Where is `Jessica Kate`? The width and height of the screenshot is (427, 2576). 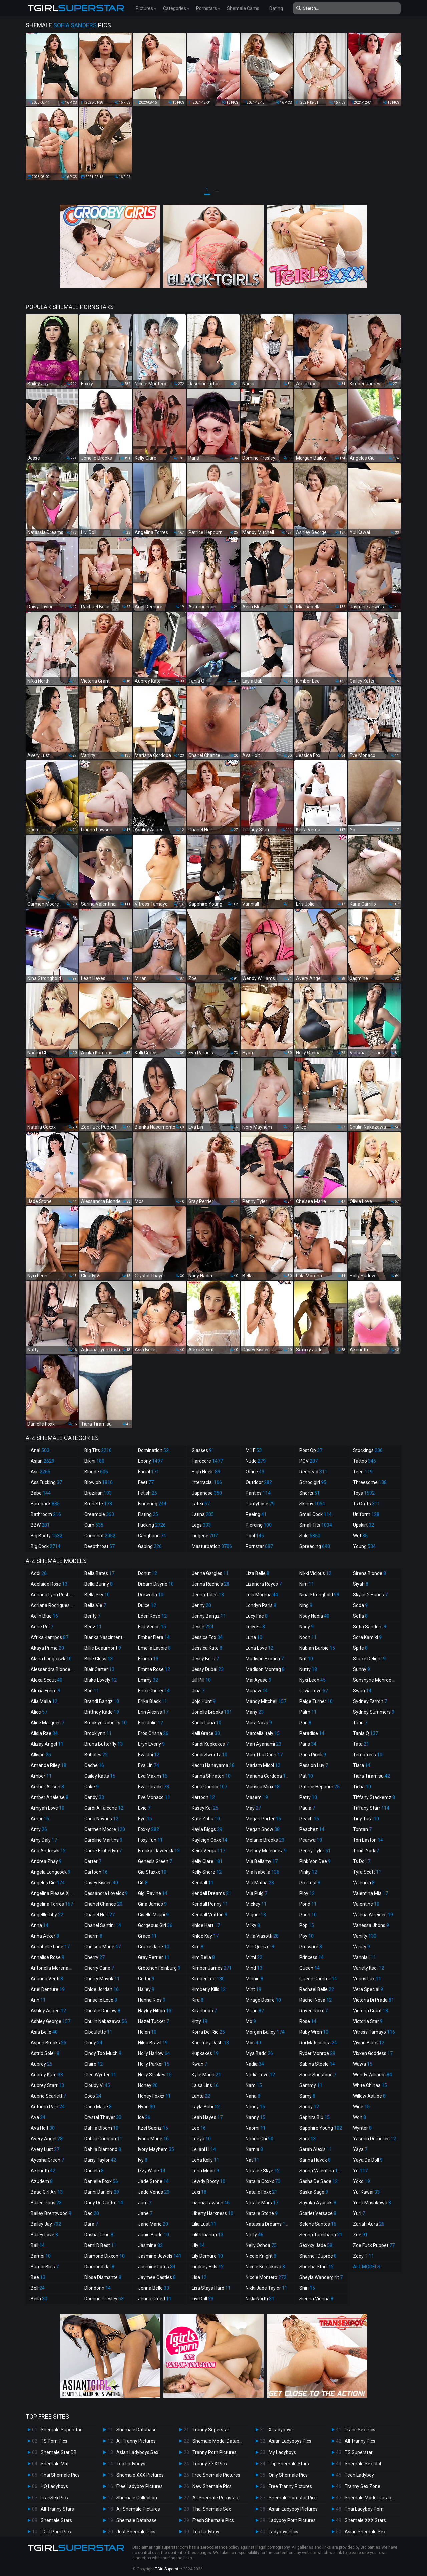
Jessica Kate is located at coordinates (207, 1648).